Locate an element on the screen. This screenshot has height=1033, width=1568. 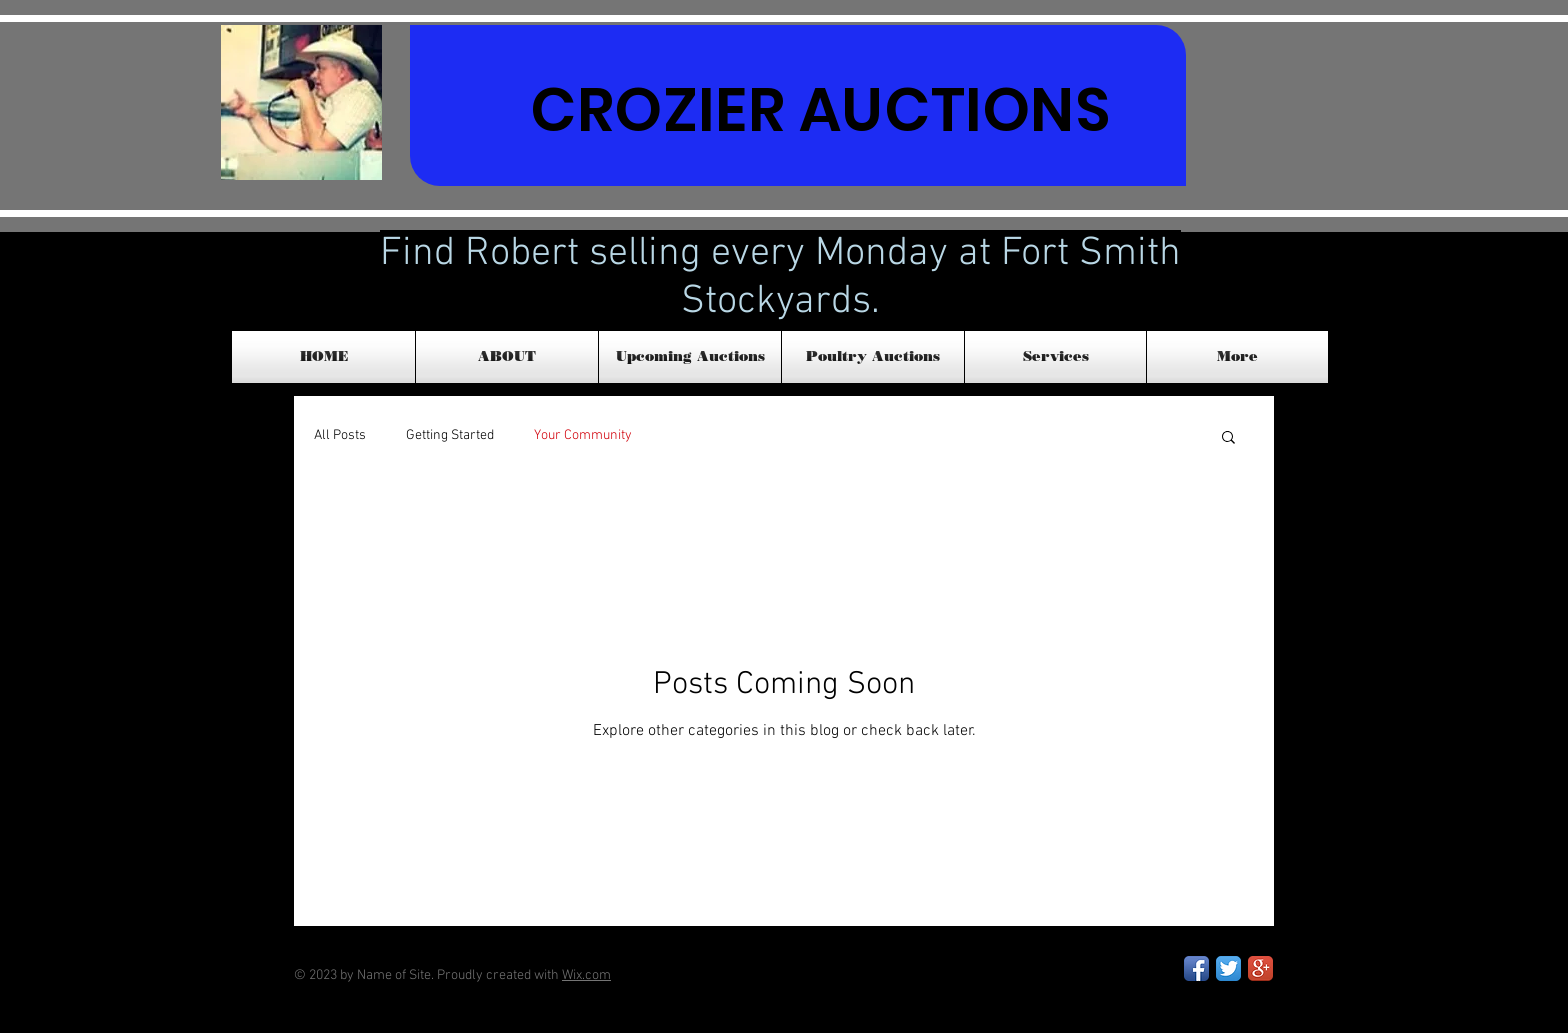
[Twitter App Icon] is located at coordinates (1228, 968).